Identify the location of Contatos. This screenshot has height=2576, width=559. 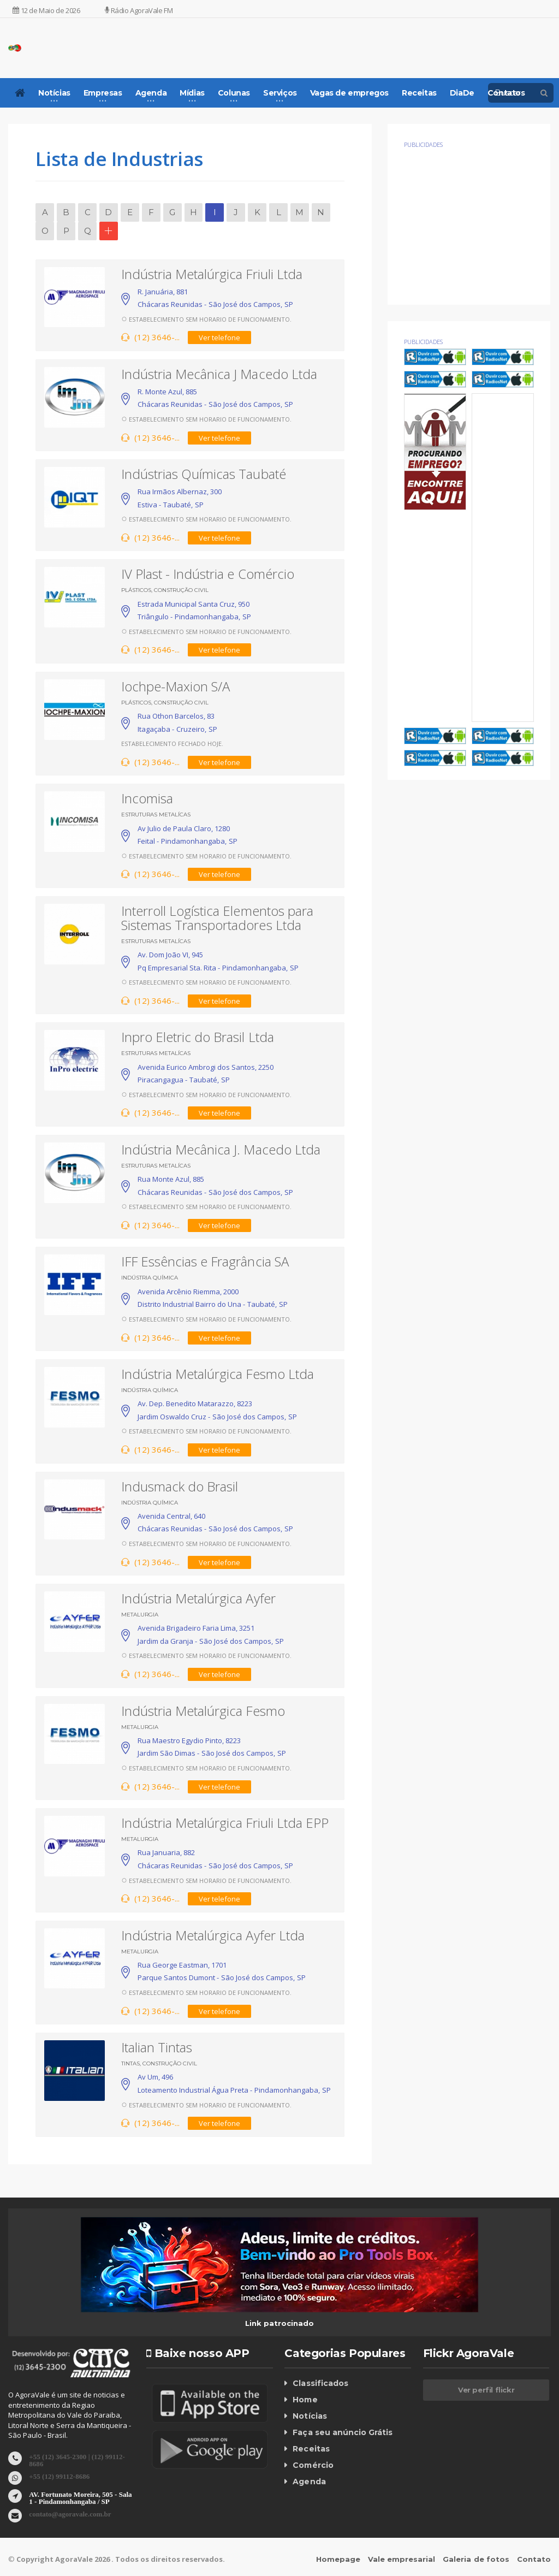
(506, 93).